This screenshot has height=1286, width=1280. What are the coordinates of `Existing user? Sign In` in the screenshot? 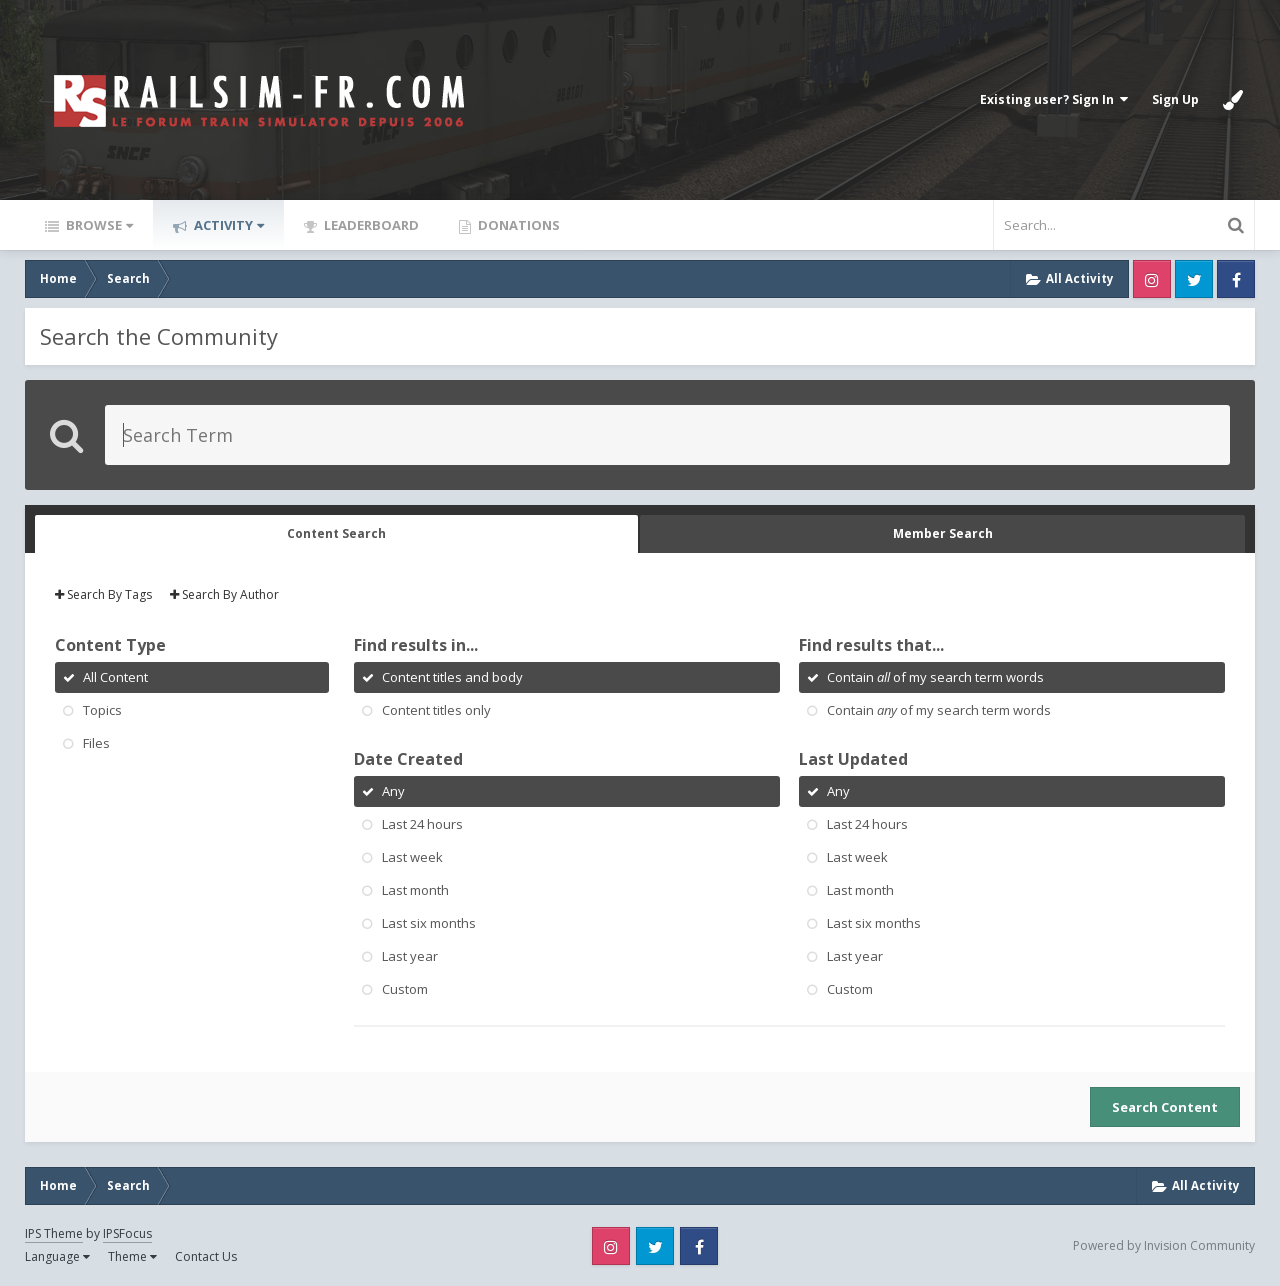 It's located at (1054, 99).